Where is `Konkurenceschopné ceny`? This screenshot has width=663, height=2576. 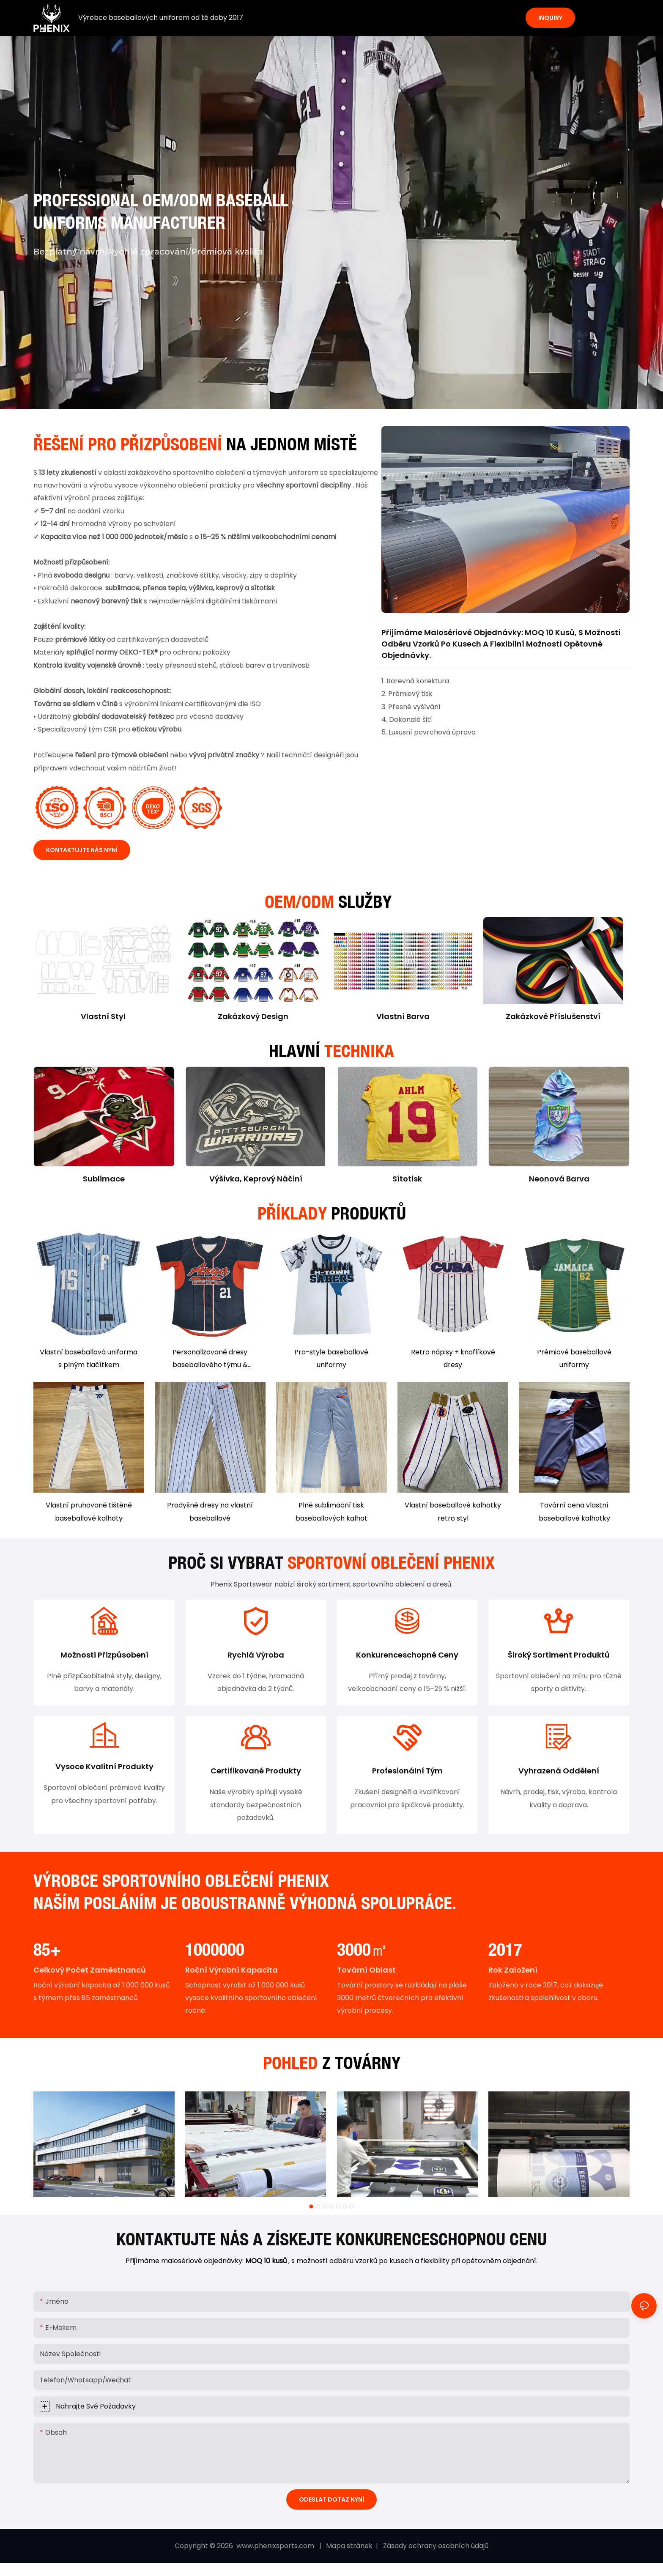
Konkurenceschopné ceny is located at coordinates (407, 1655).